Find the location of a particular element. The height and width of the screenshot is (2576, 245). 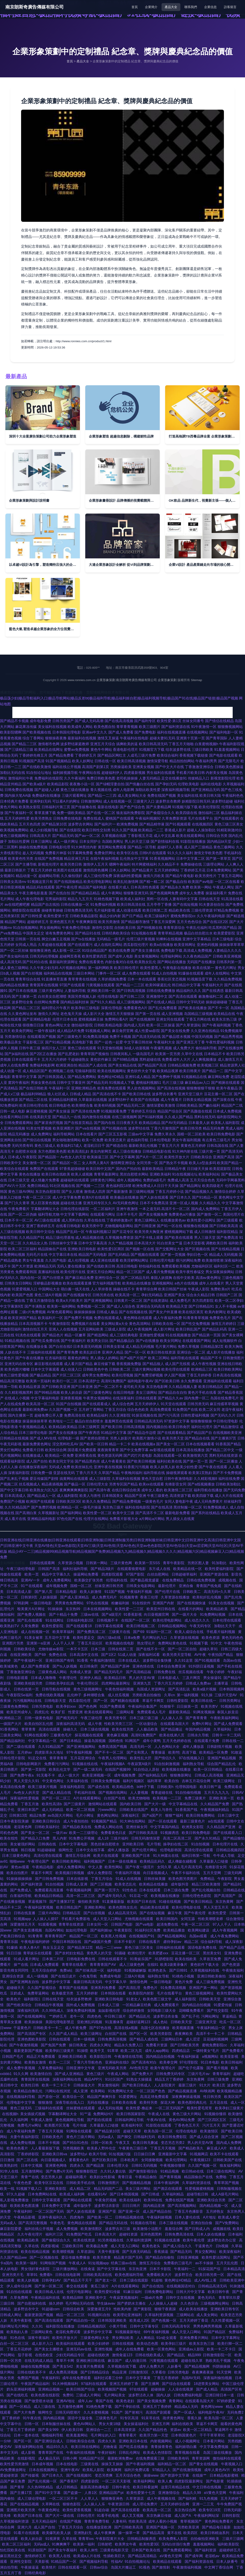

着黄色的网址 is located at coordinates (78, 1358).